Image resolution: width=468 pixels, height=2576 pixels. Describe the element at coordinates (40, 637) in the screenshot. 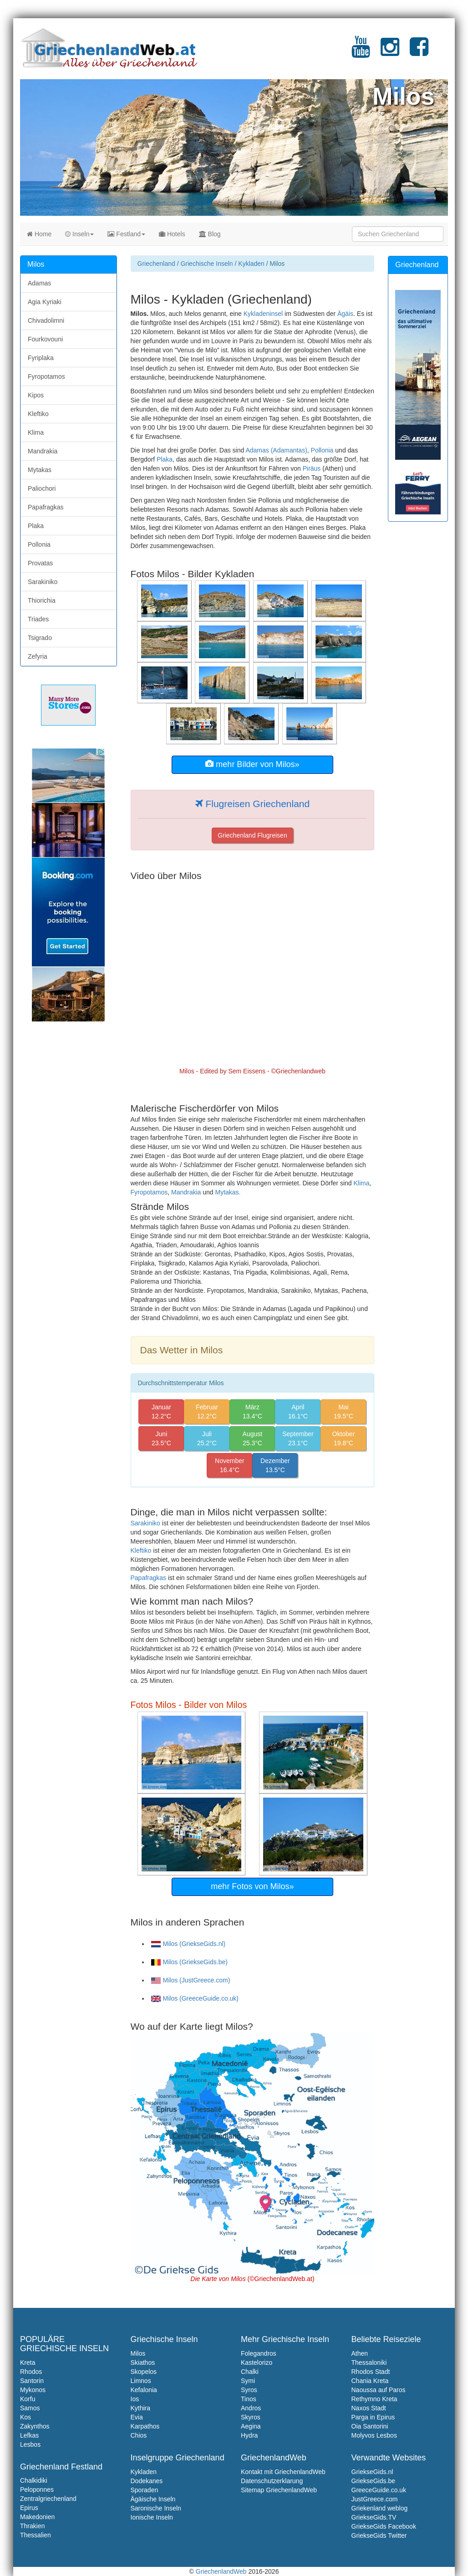

I see `Tsigrado` at that location.